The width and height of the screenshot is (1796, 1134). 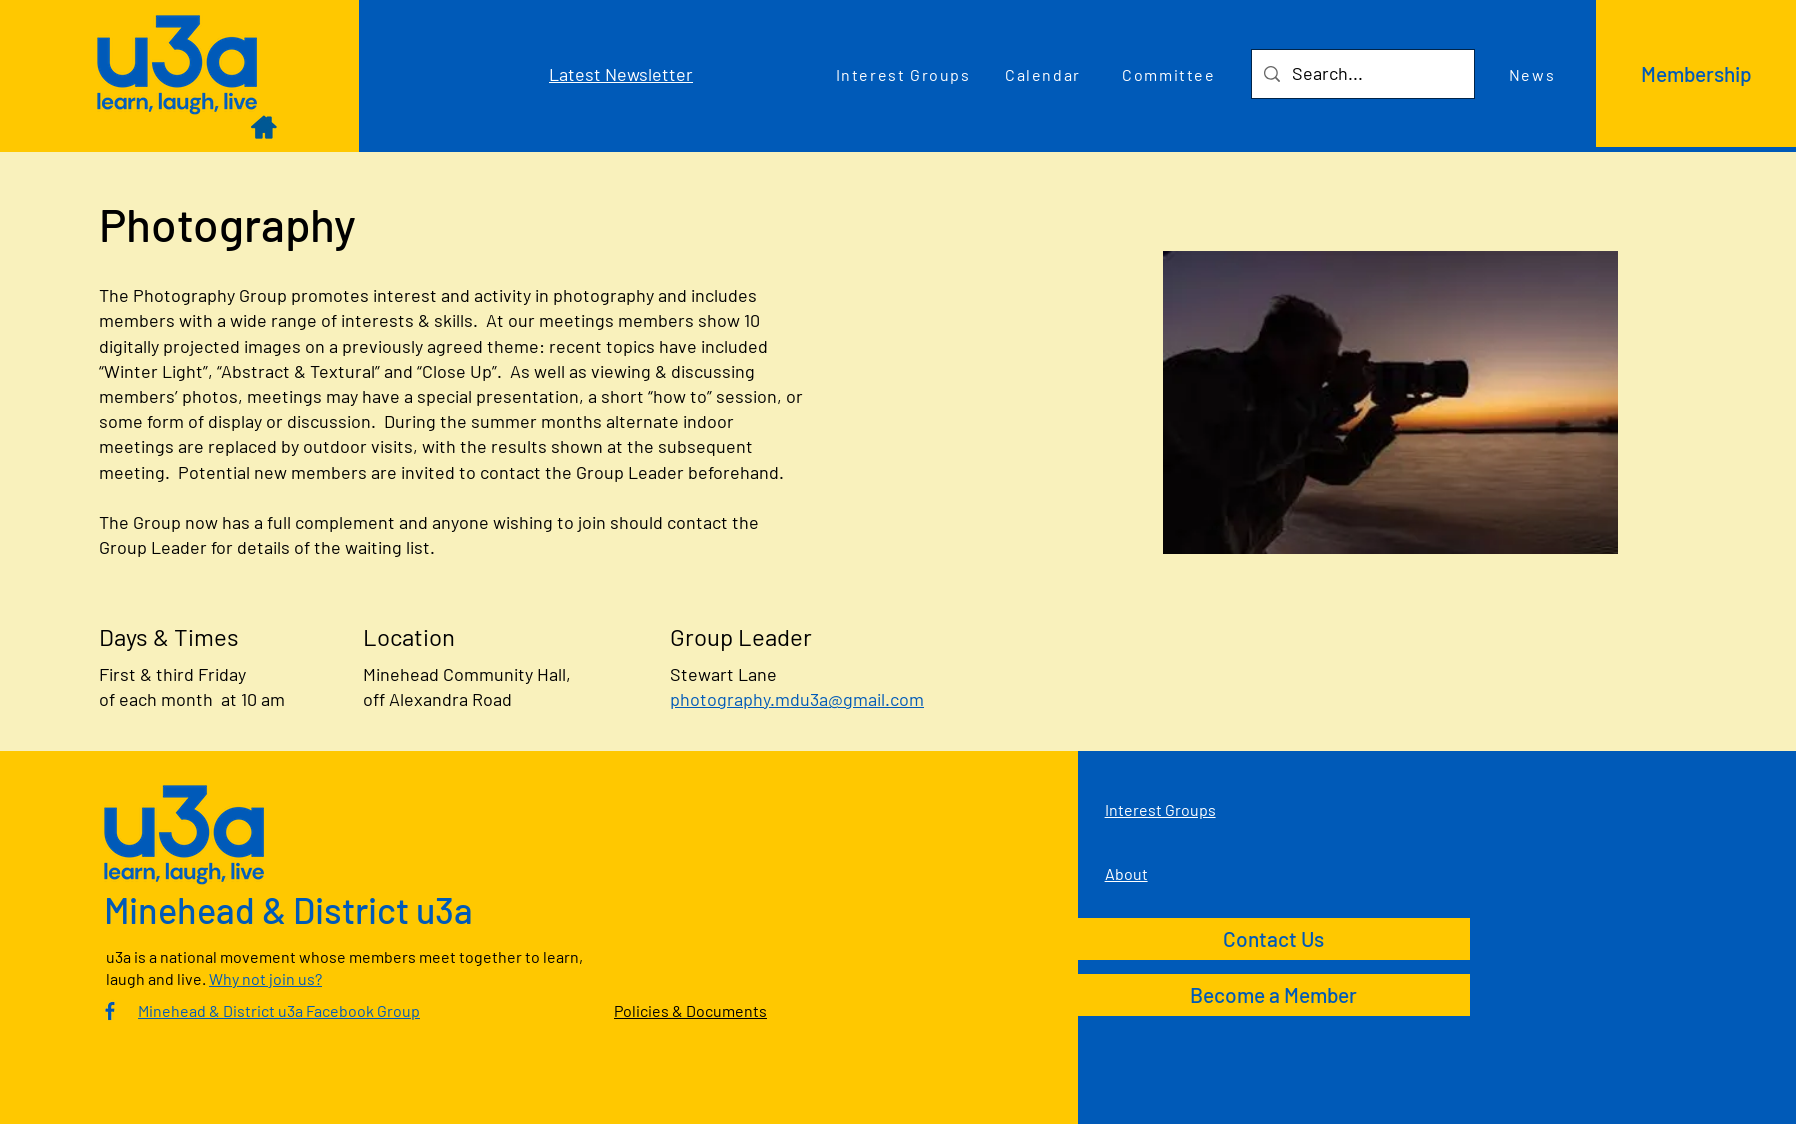 What do you see at coordinates (1171, 74) in the screenshot?
I see `[Committee]` at bounding box center [1171, 74].